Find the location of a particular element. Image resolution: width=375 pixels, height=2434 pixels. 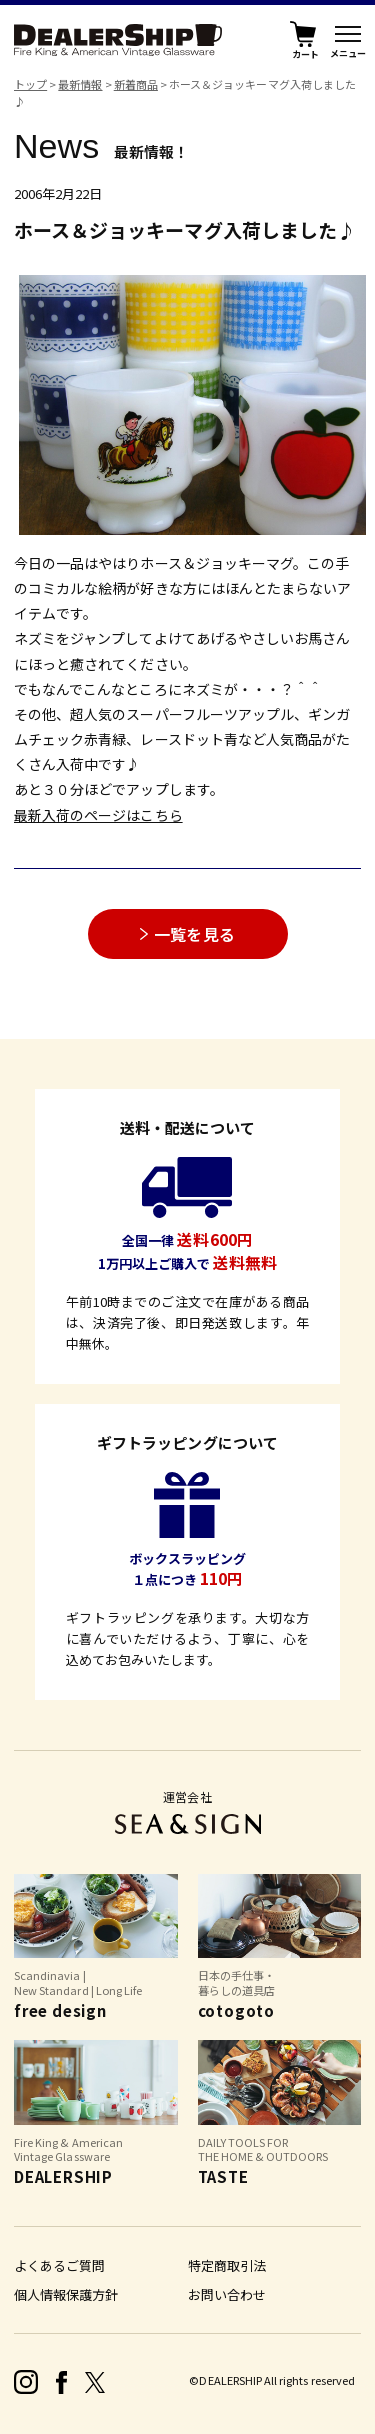

最新入荷のページはこちら is located at coordinates (98, 815).